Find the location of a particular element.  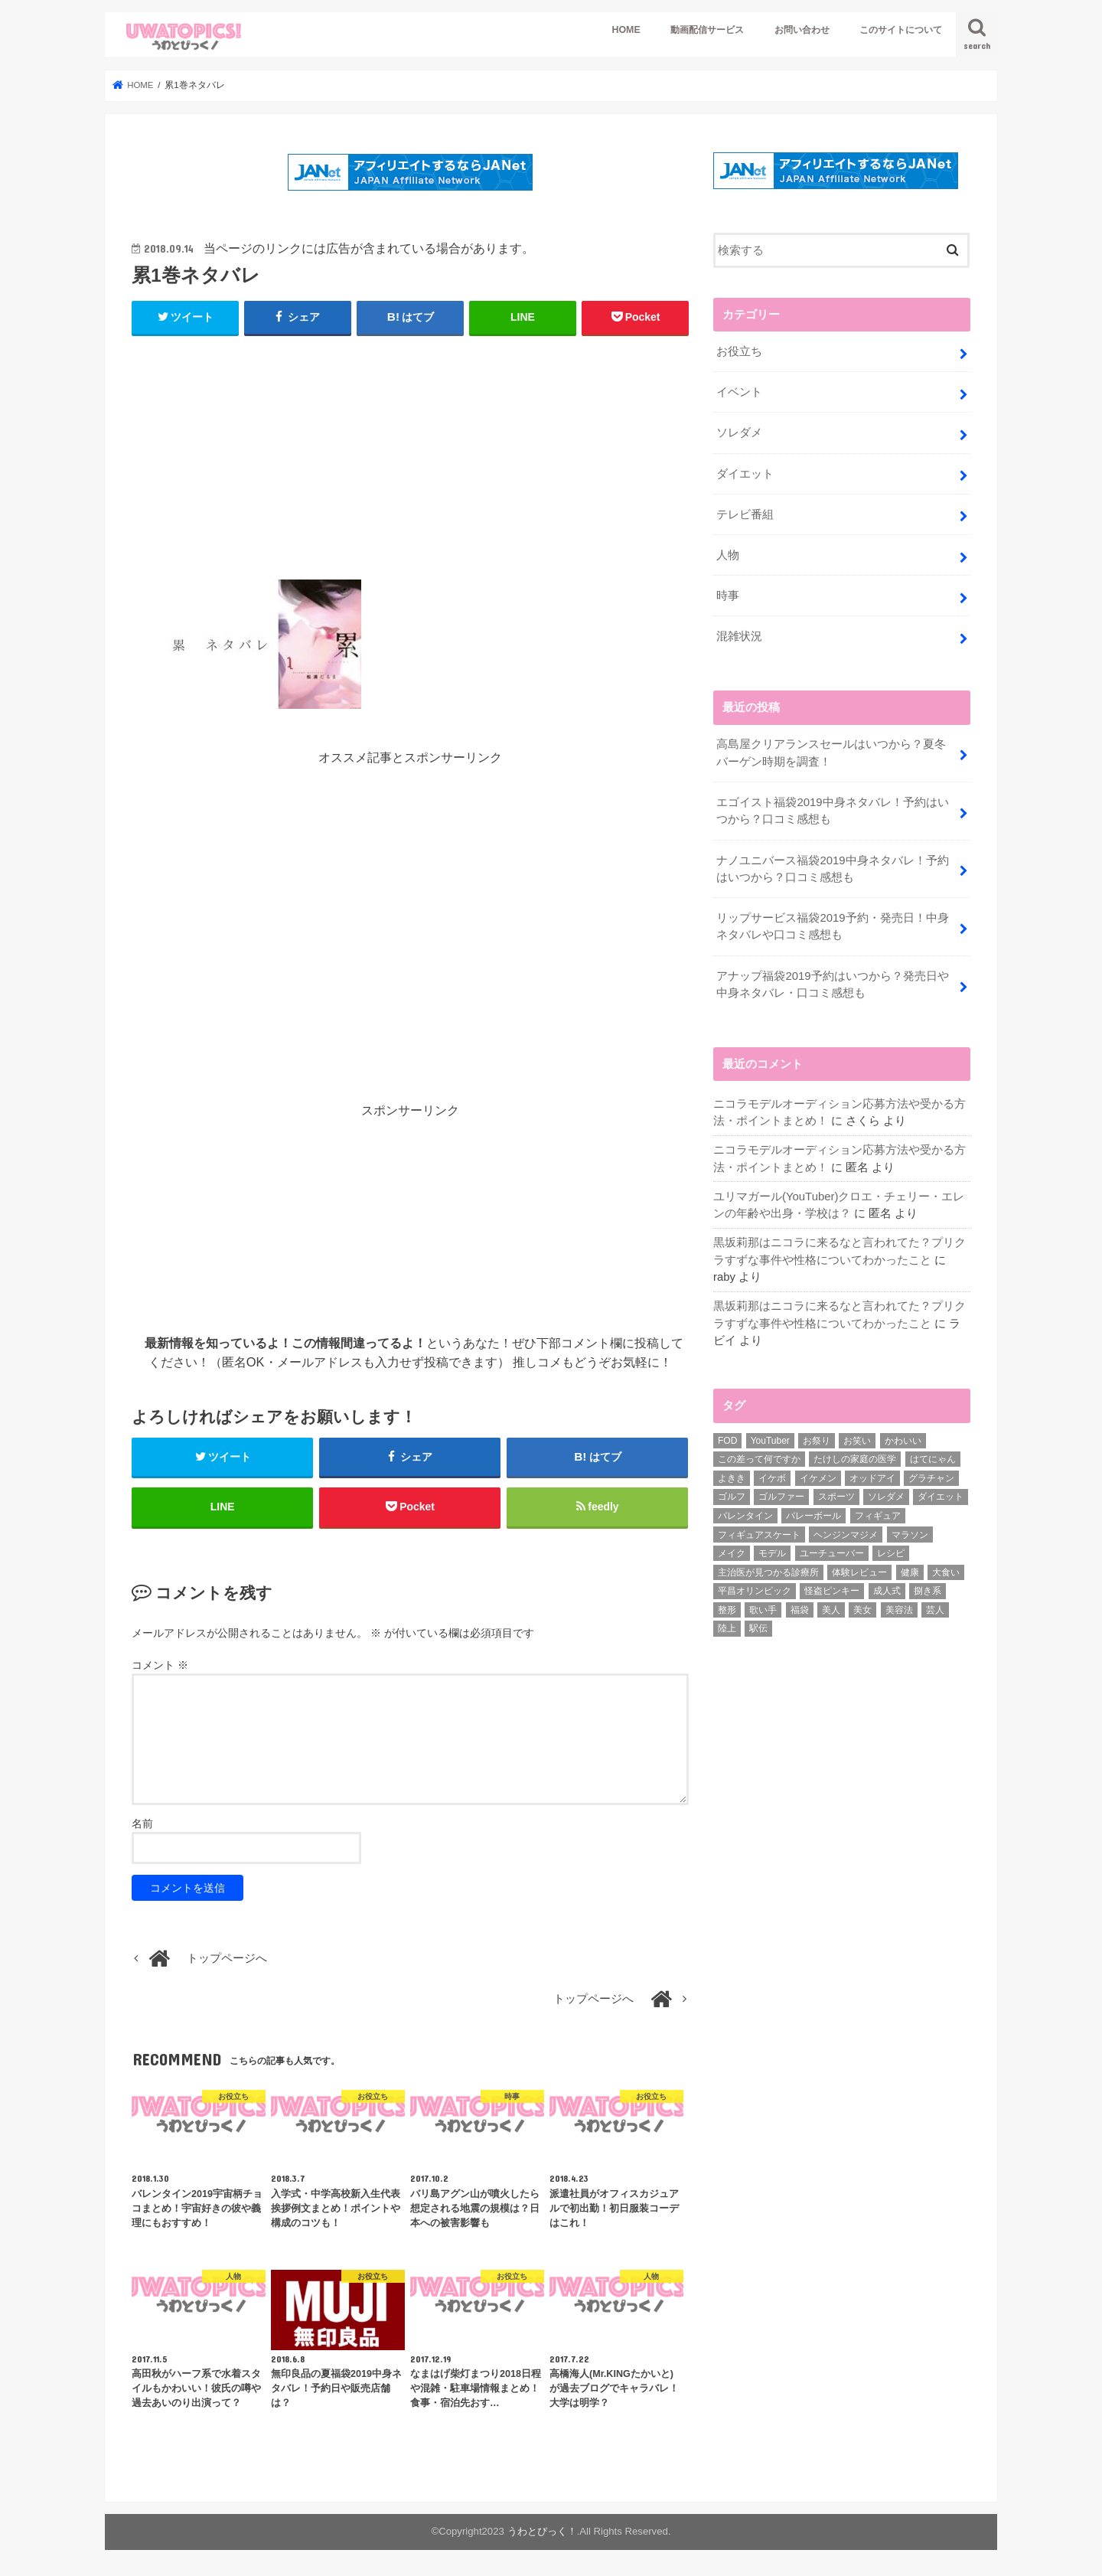

アナップ福袋2019予約はいつから？発売日や中身ネタバレ・口コミ感想も is located at coordinates (832, 980).